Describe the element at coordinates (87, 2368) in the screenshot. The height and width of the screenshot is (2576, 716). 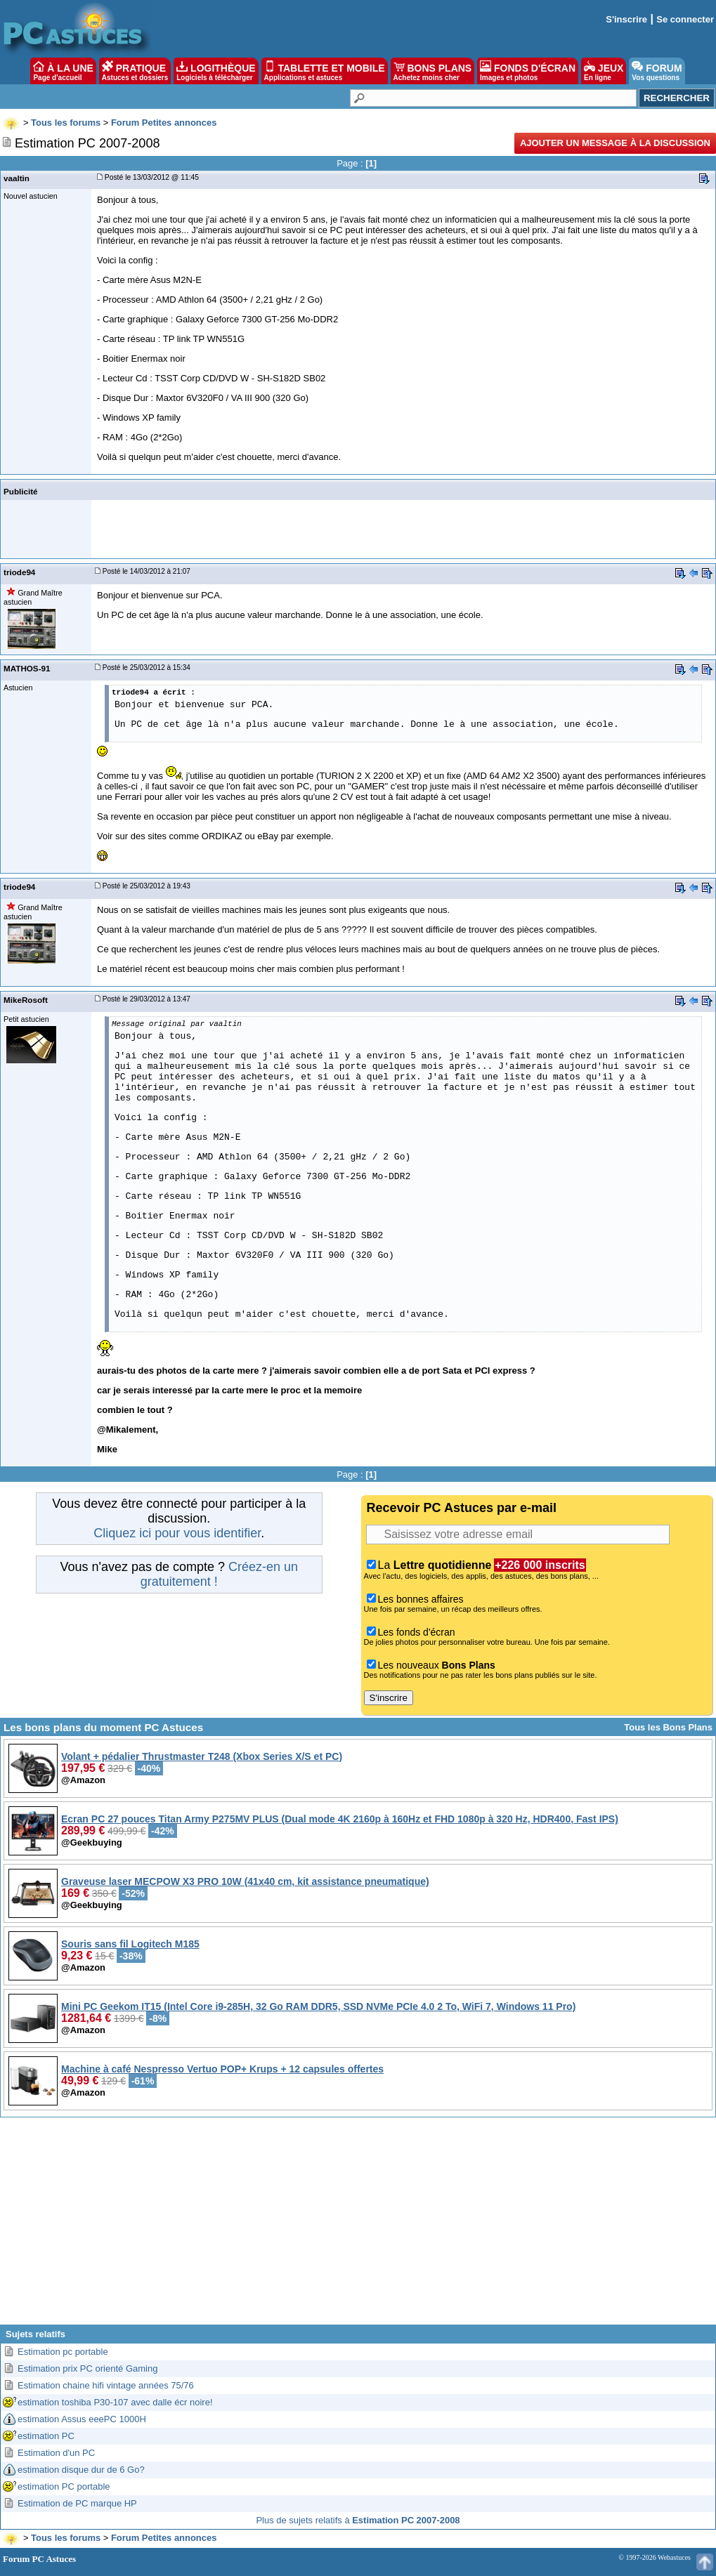
I see `Estimation prix PC orienté Gaming` at that location.